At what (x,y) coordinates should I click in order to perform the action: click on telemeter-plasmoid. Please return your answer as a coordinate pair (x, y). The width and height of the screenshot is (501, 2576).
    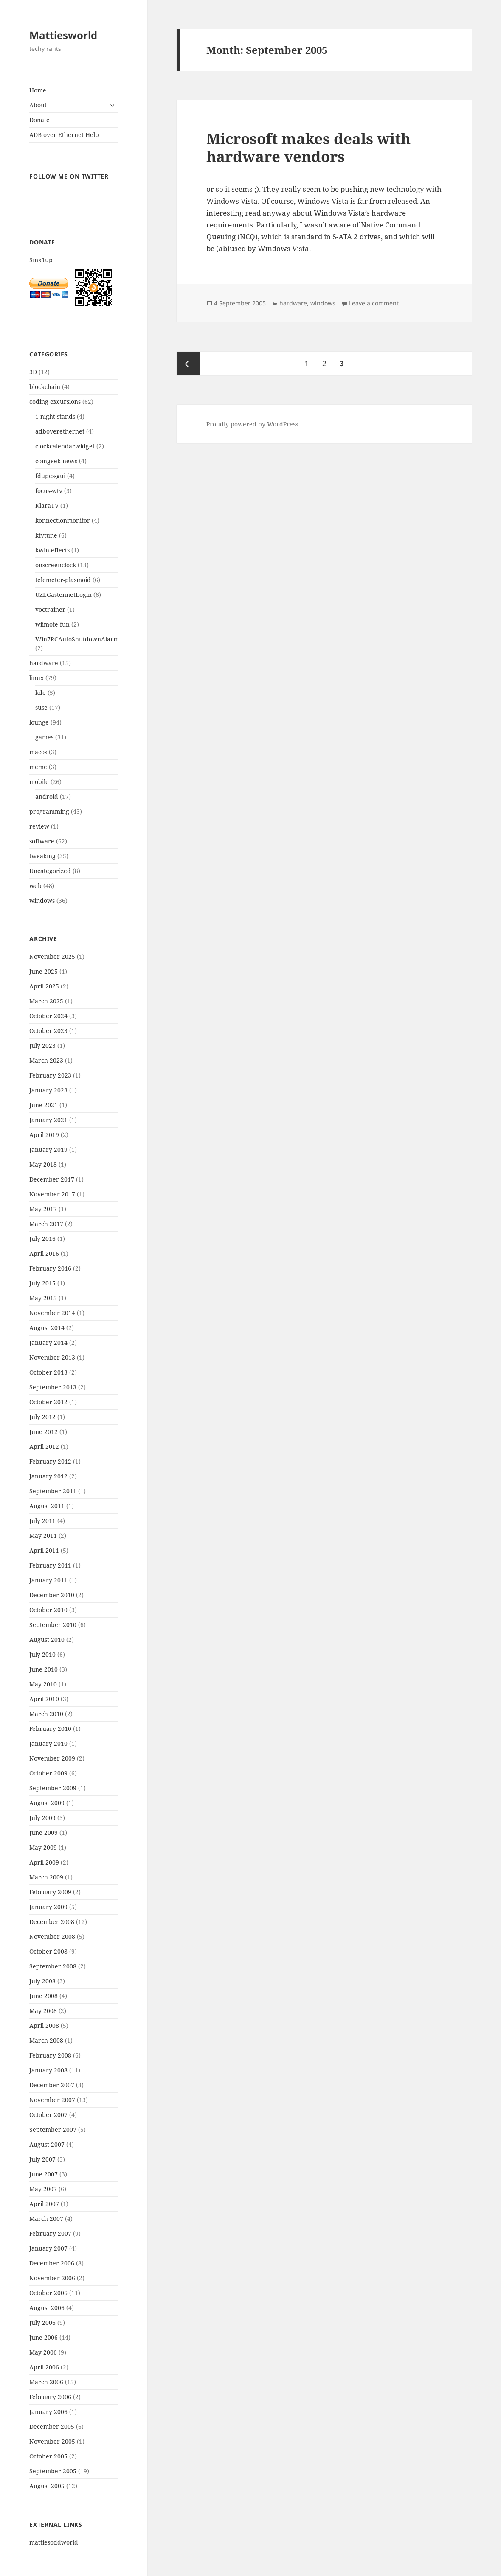
    Looking at the image, I should click on (63, 580).